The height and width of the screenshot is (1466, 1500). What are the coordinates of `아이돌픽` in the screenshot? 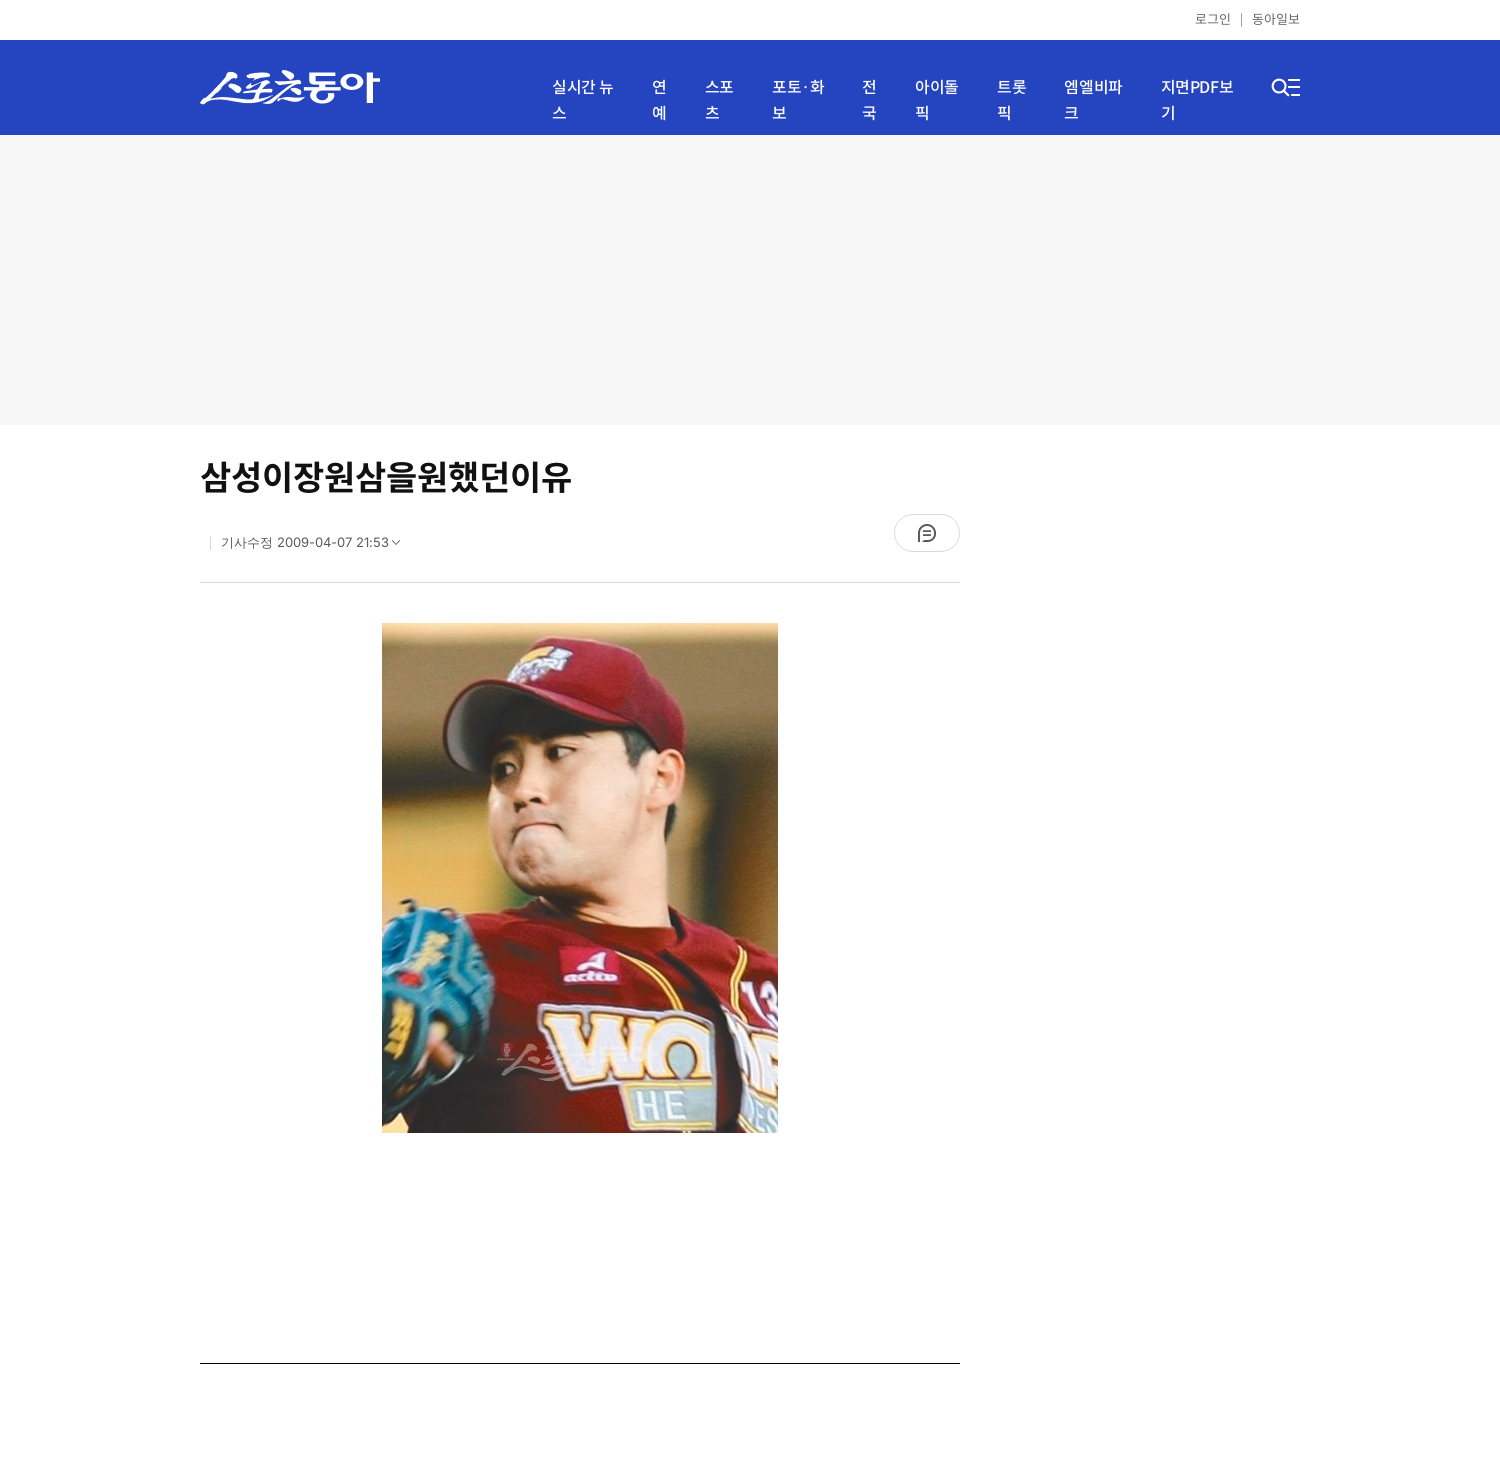 It's located at (937, 100).